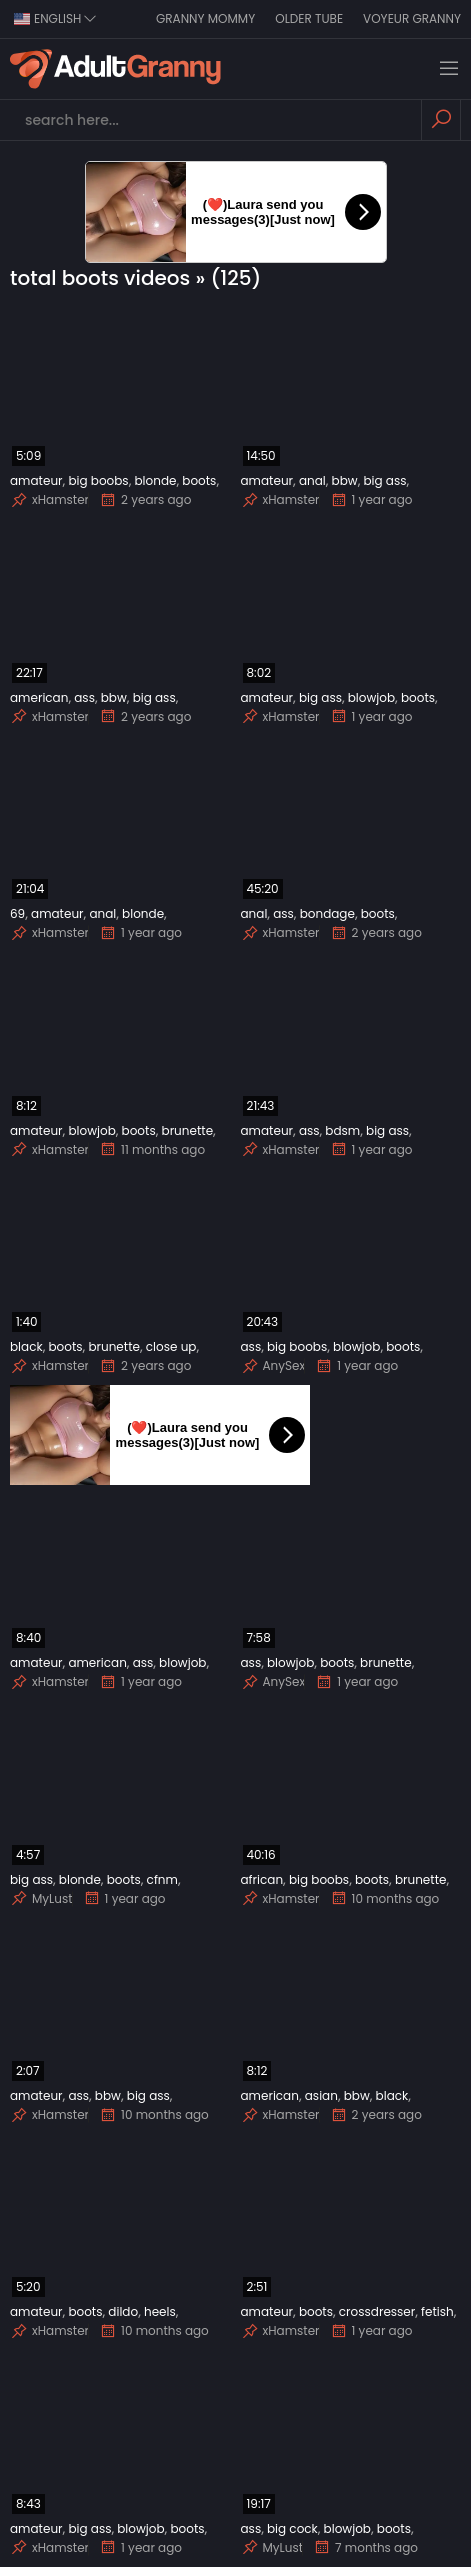 This screenshot has width=471, height=2567. I want to click on AnySex, so click(273, 1366).